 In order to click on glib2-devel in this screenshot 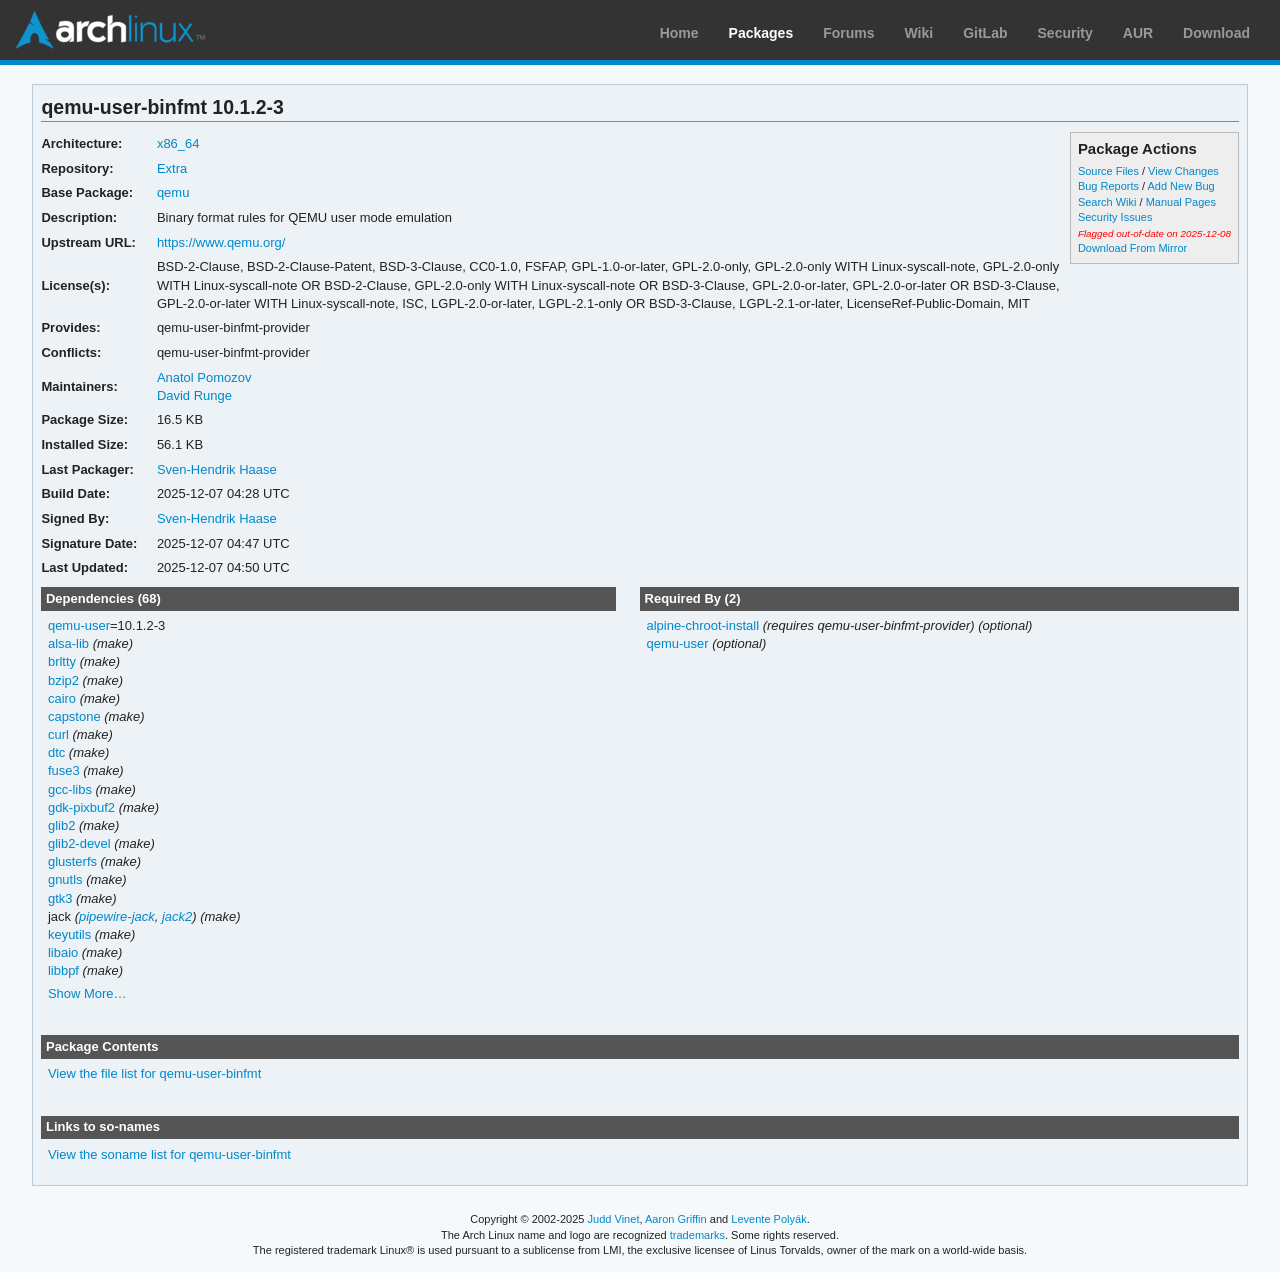, I will do `click(79, 843)`.